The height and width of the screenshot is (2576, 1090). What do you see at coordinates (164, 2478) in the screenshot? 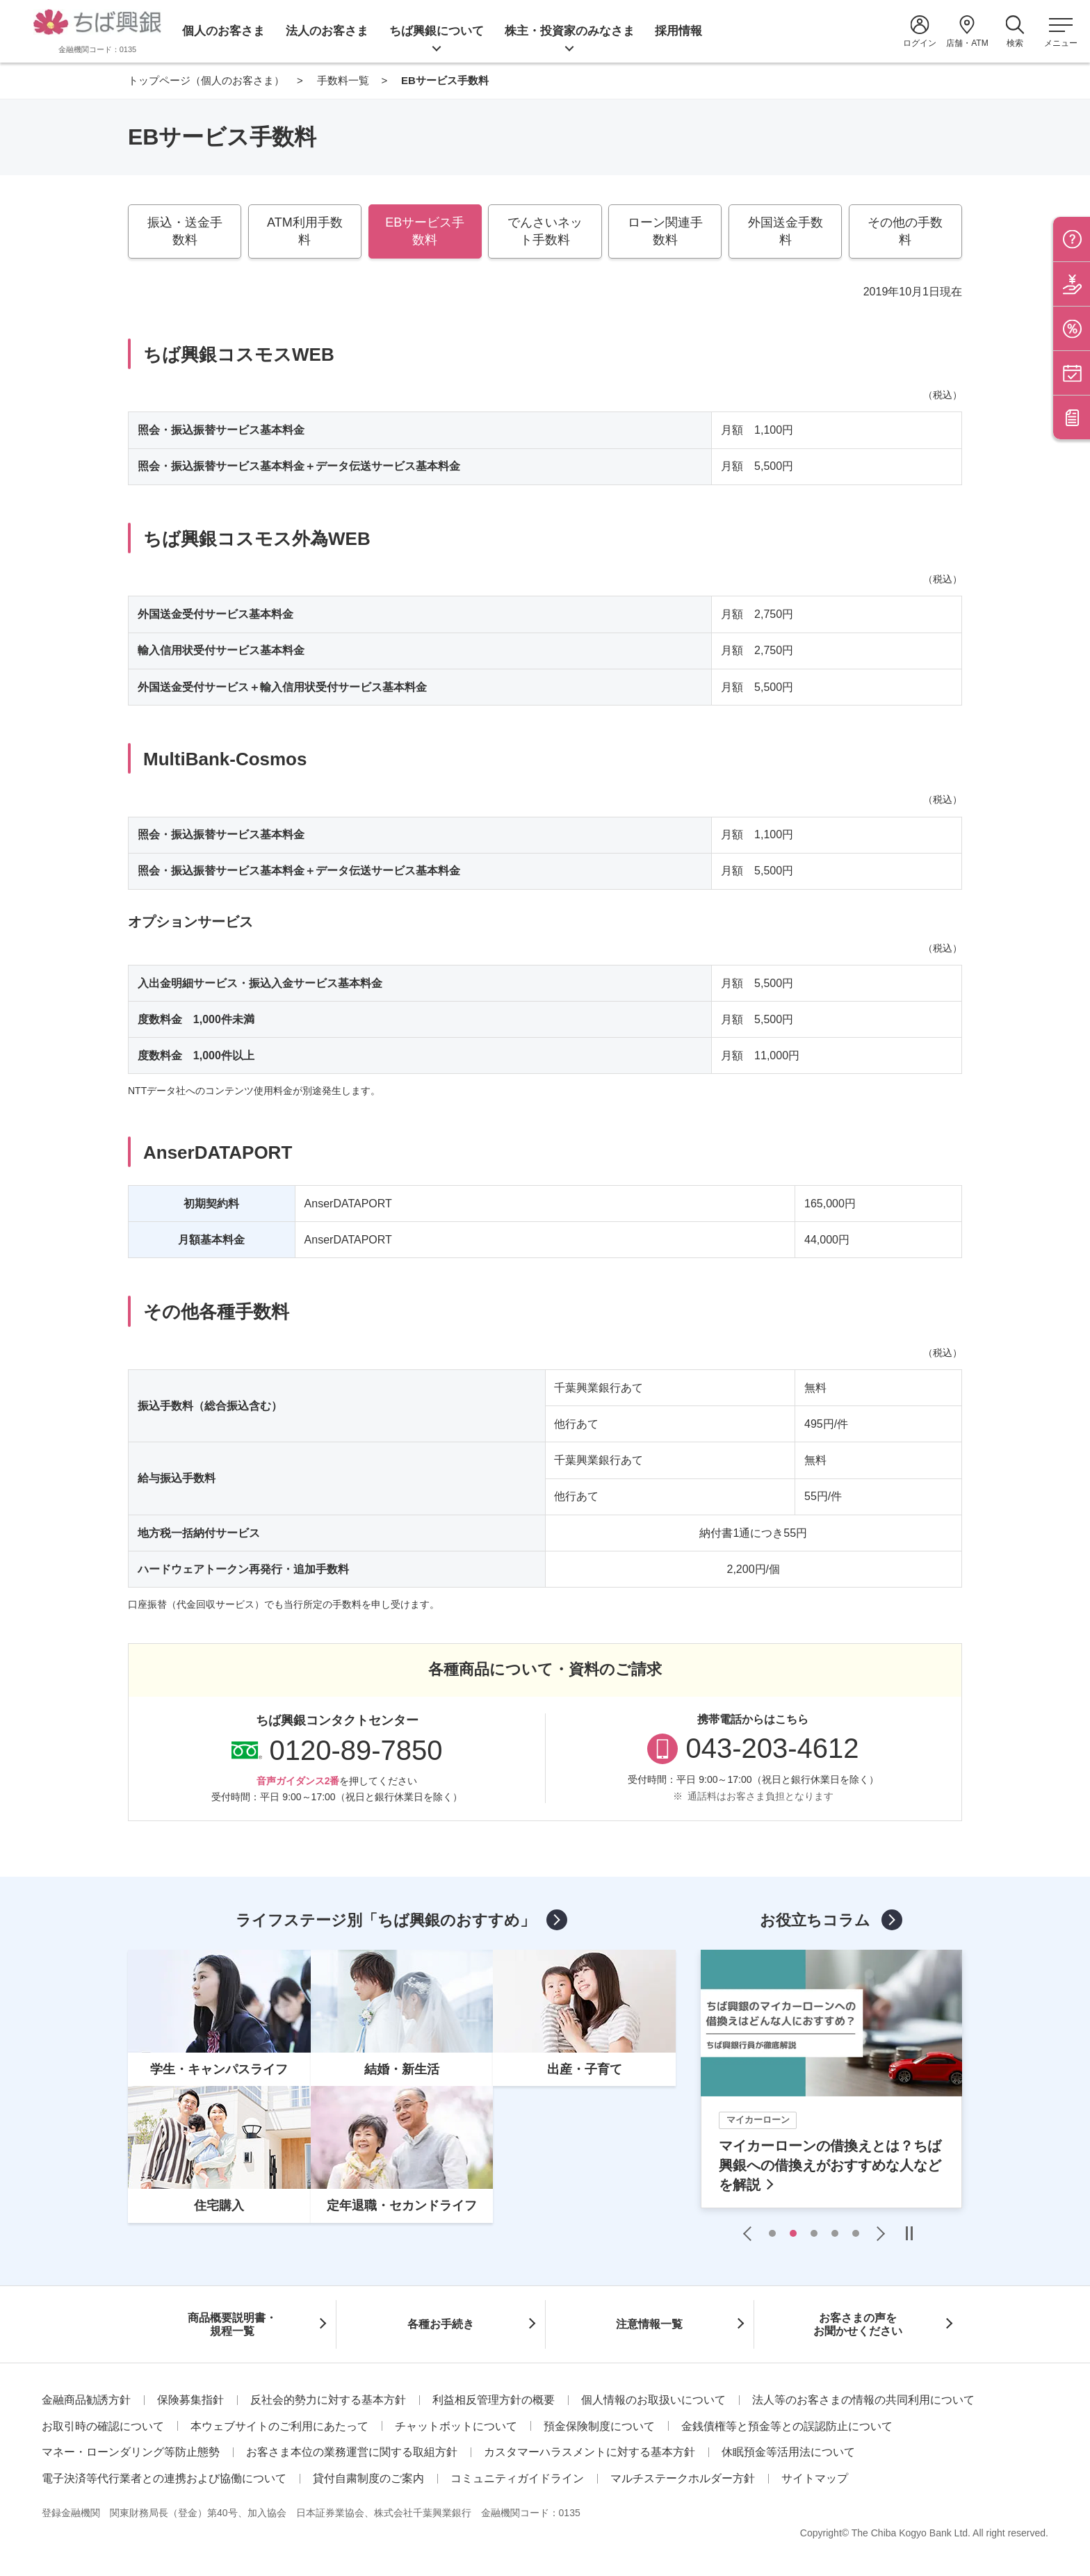
I see `電子決済等代行業者との連携および協働について` at bounding box center [164, 2478].